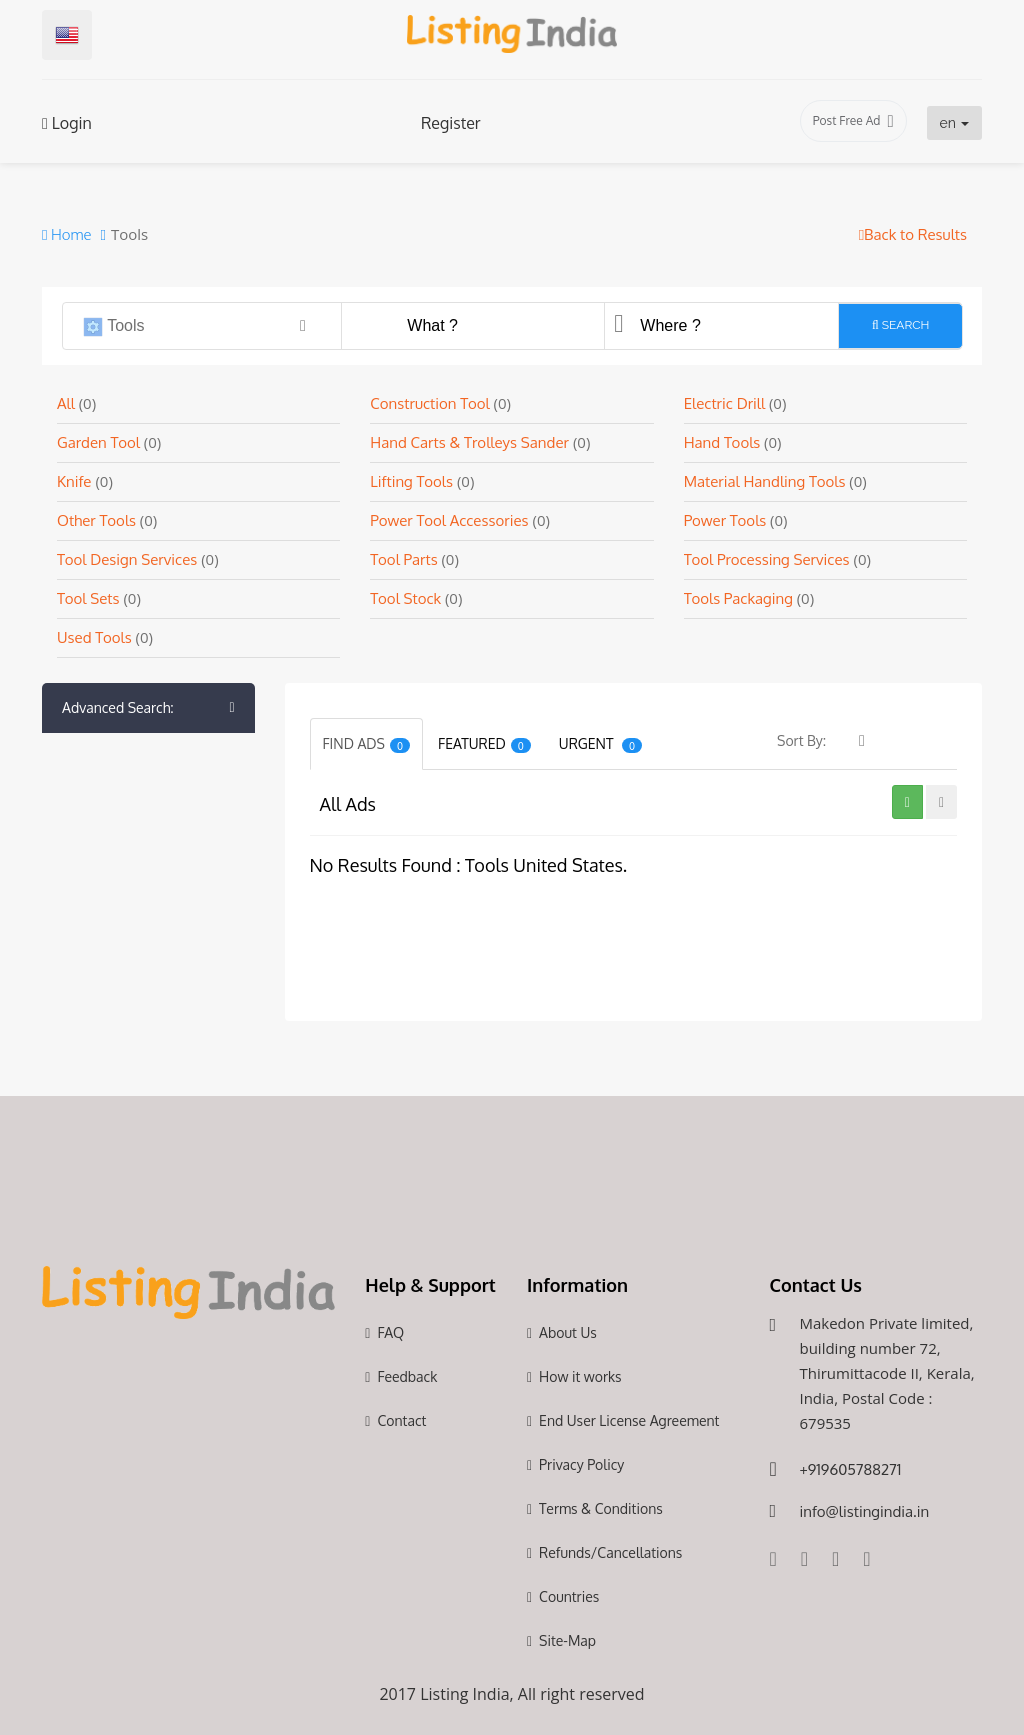 Image resolution: width=1024 pixels, height=1735 pixels. Describe the element at coordinates (600, 744) in the screenshot. I see `Urgent` at that location.